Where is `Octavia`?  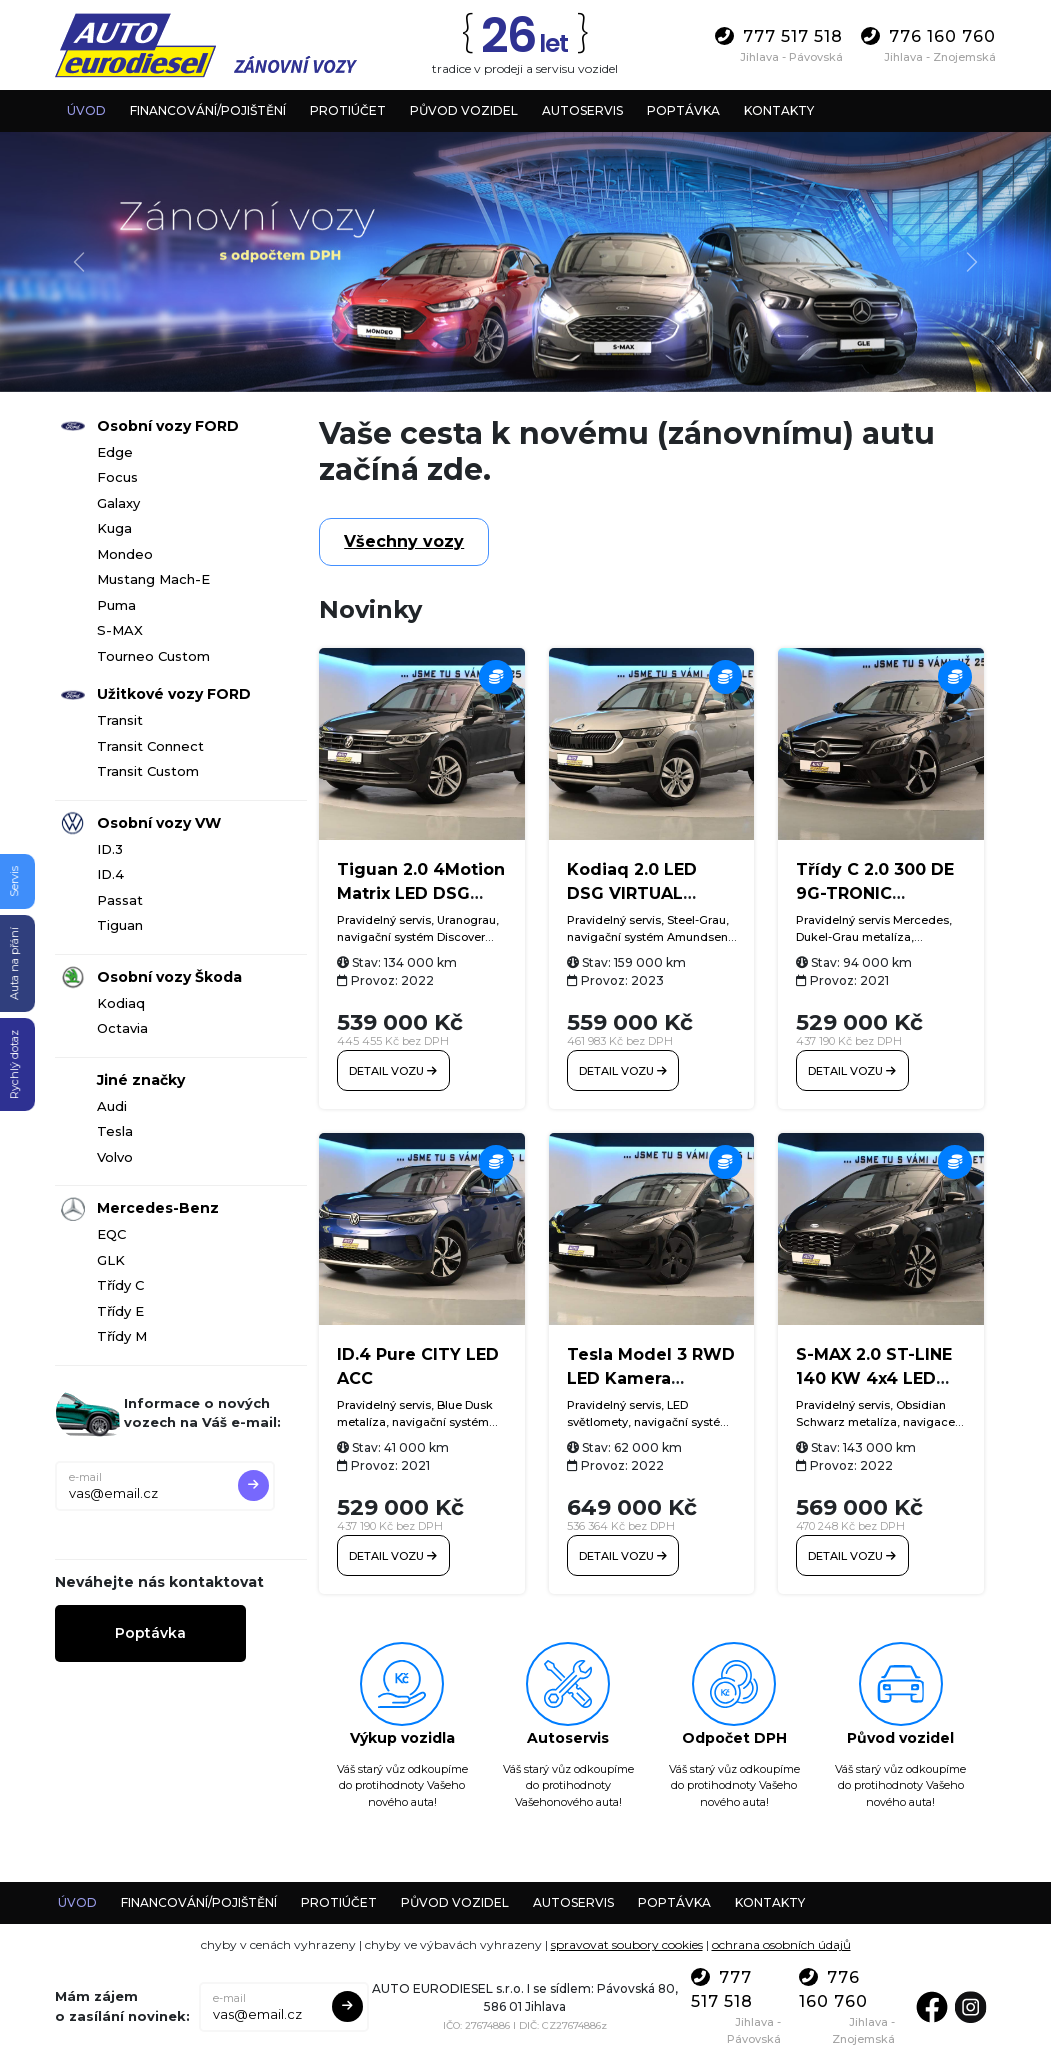 Octavia is located at coordinates (122, 1028).